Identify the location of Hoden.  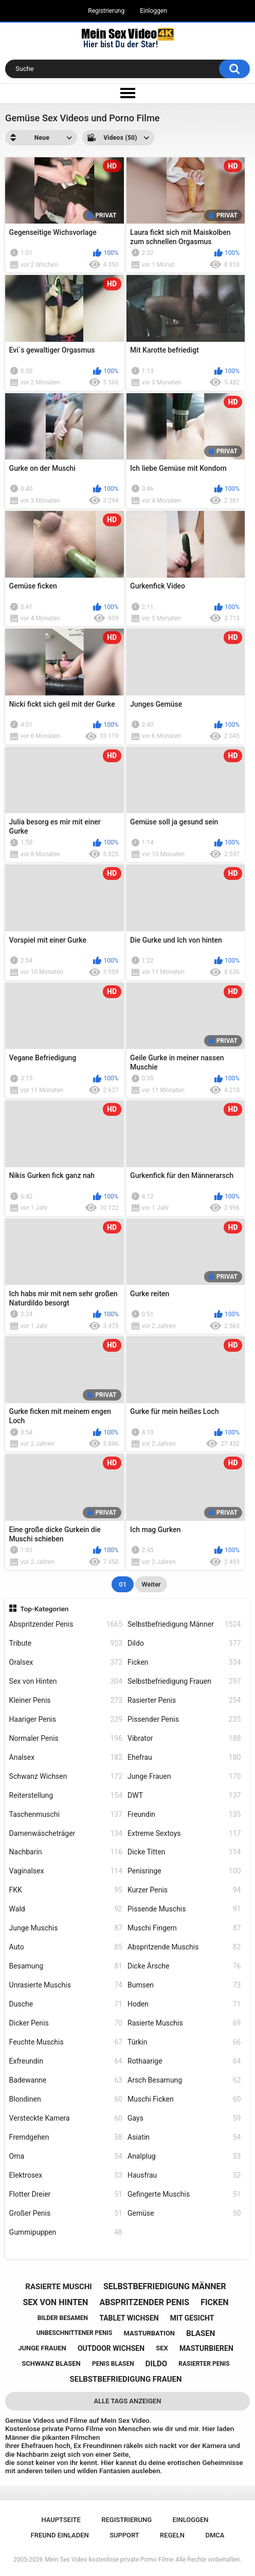
(184, 2004).